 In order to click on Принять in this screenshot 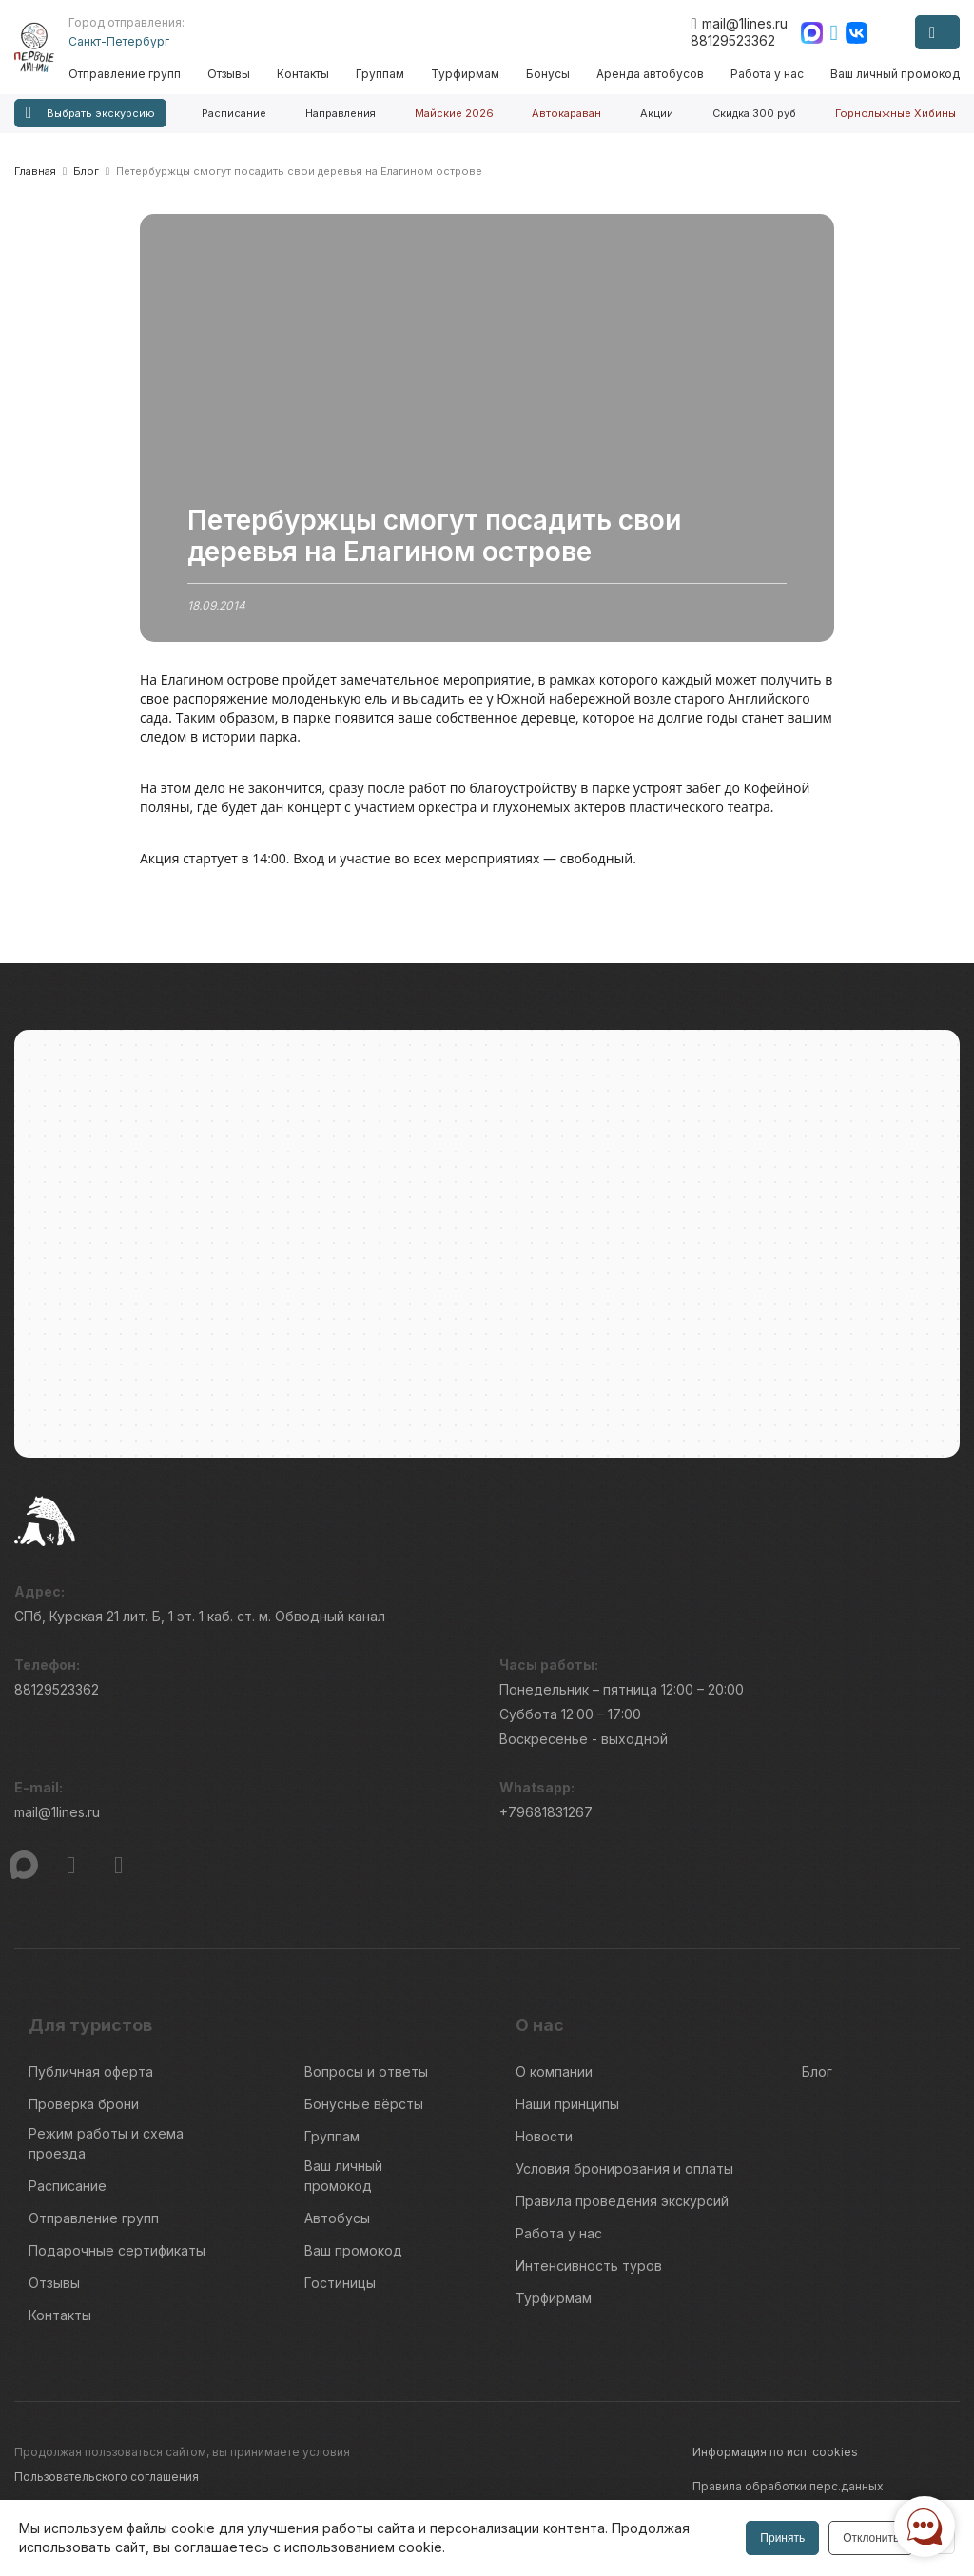, I will do `click(780, 2538)`.